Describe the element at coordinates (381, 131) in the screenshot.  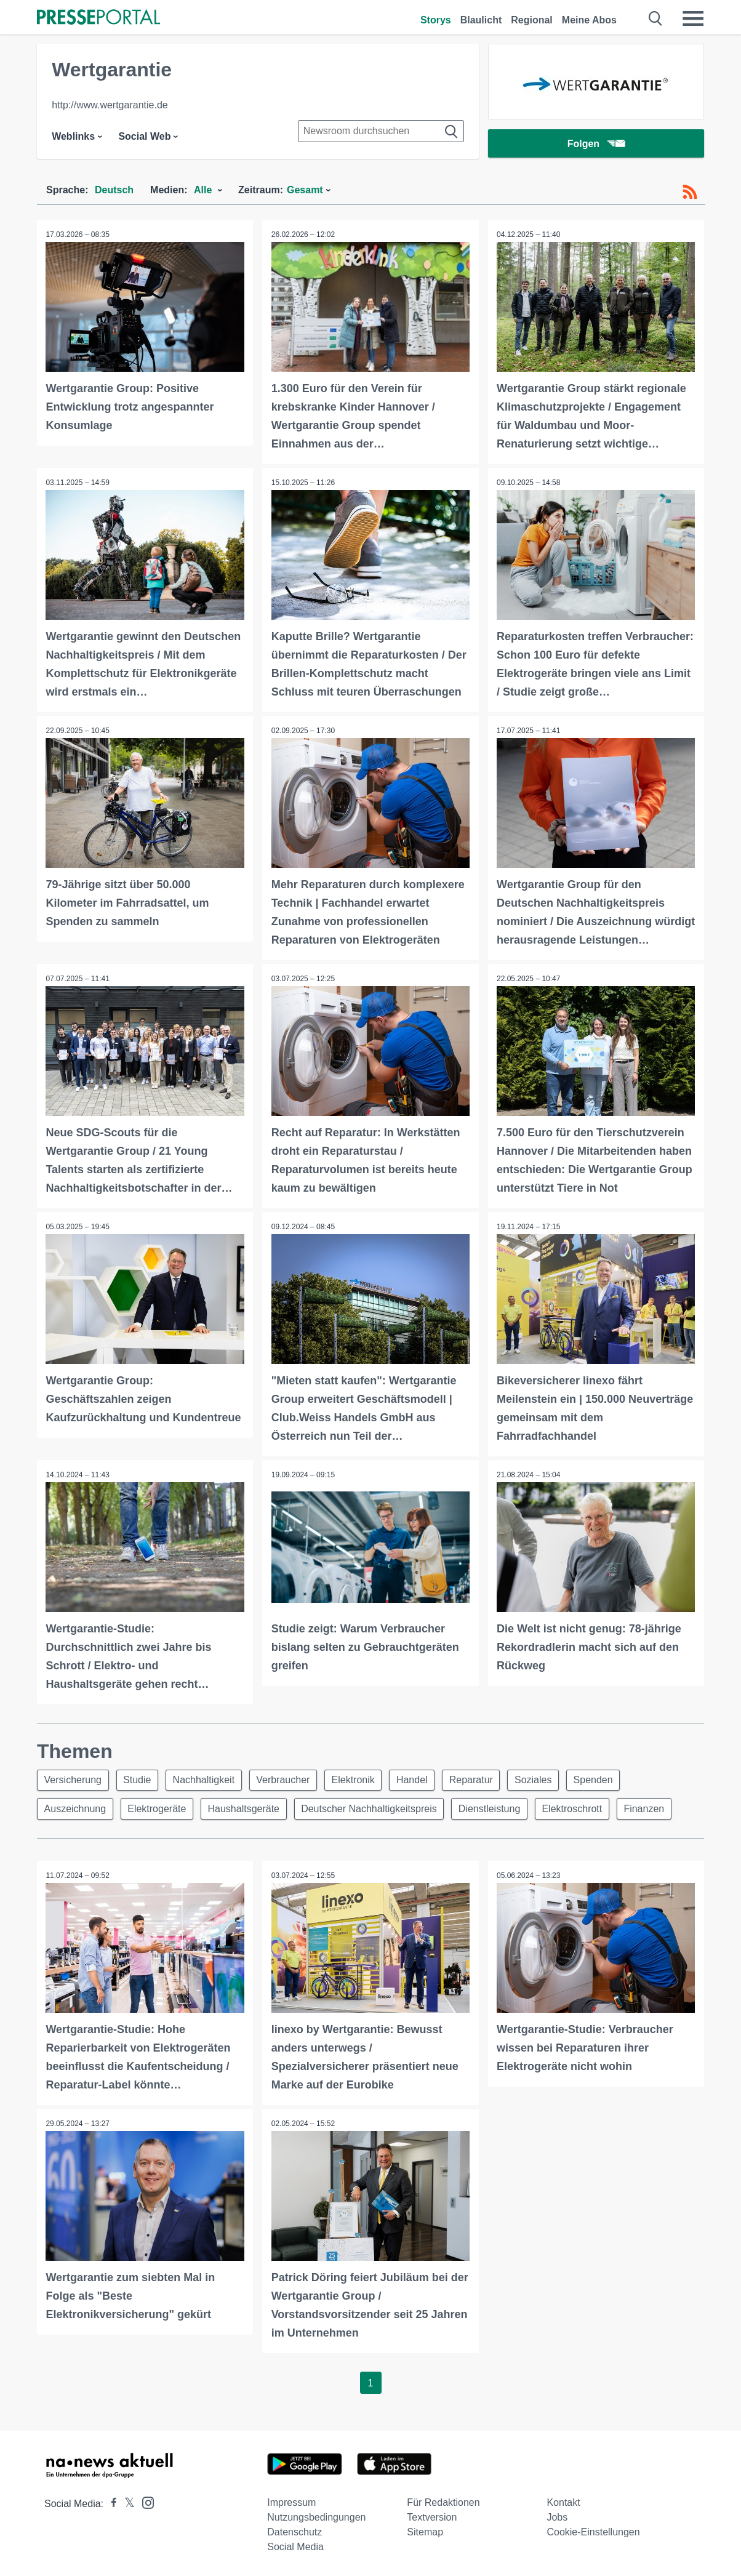
I see `[Suche im Newsrooms]` at that location.